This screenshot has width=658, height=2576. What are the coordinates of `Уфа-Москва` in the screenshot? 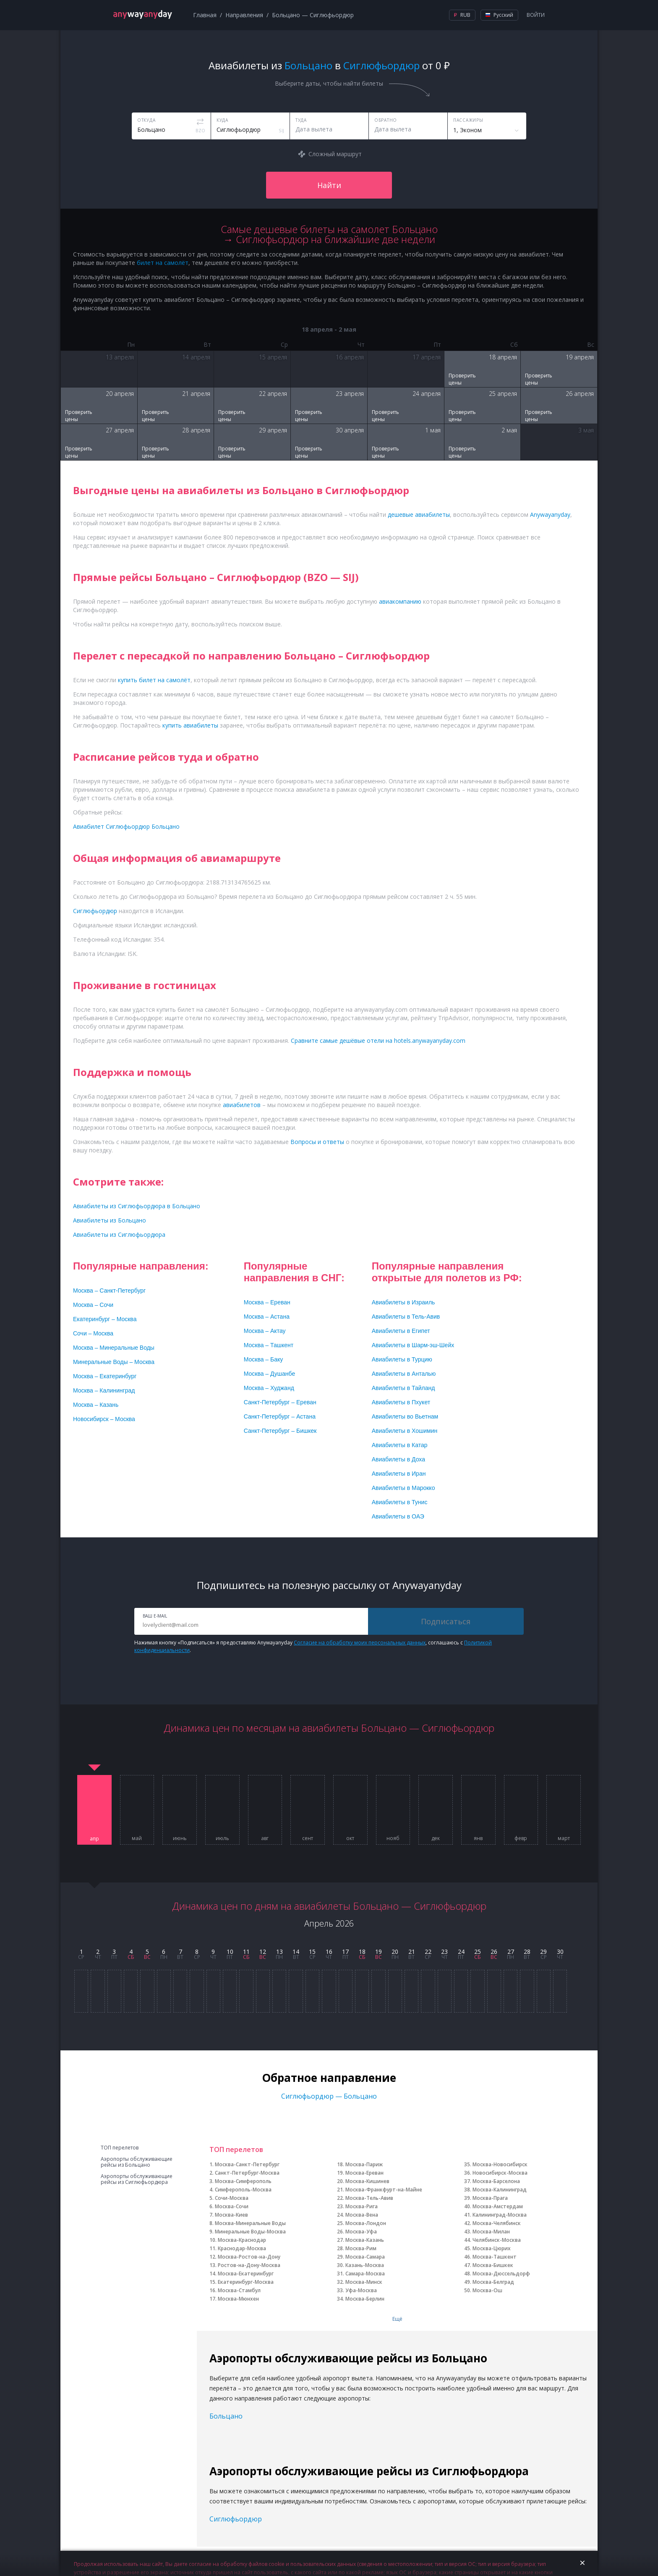 It's located at (361, 2290).